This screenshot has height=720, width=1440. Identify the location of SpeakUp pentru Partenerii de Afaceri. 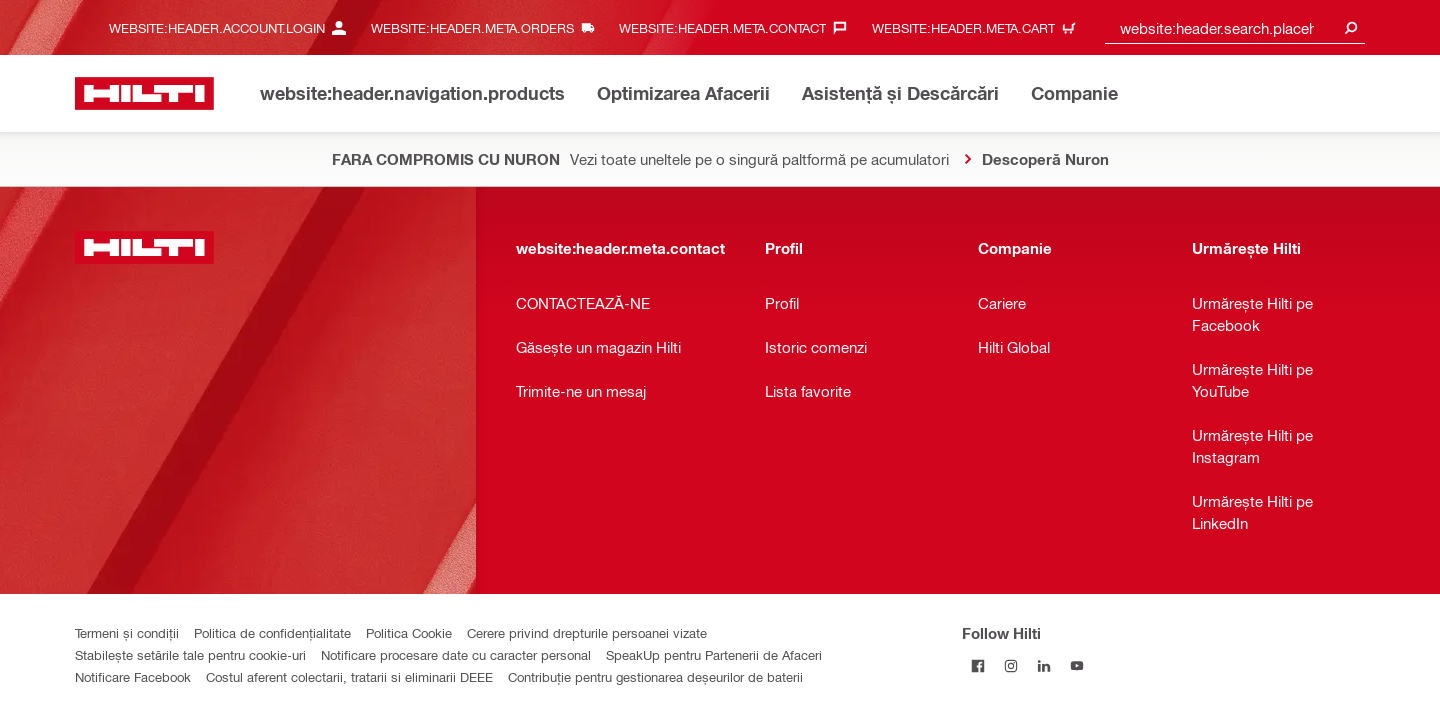
(714, 654).